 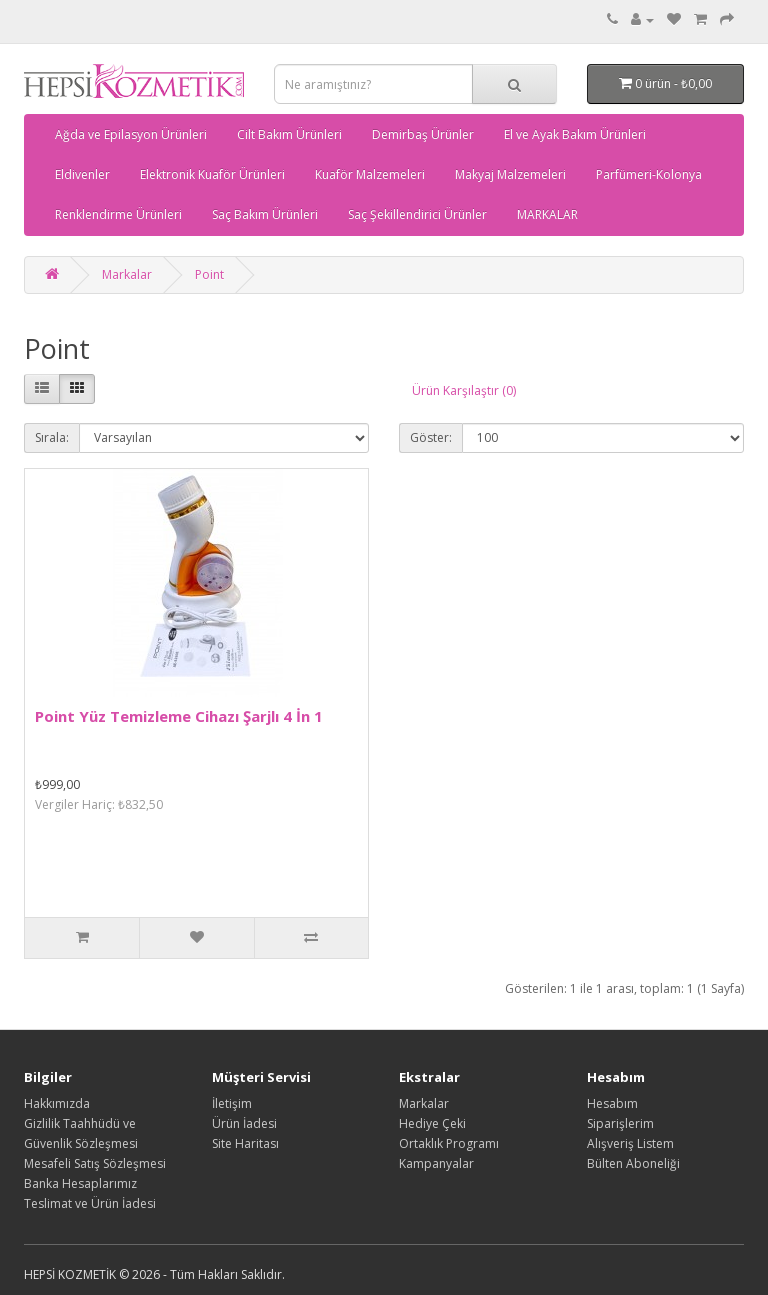 What do you see at coordinates (95, 1163) in the screenshot?
I see `Mesafeli Satış Sözleşmesi` at bounding box center [95, 1163].